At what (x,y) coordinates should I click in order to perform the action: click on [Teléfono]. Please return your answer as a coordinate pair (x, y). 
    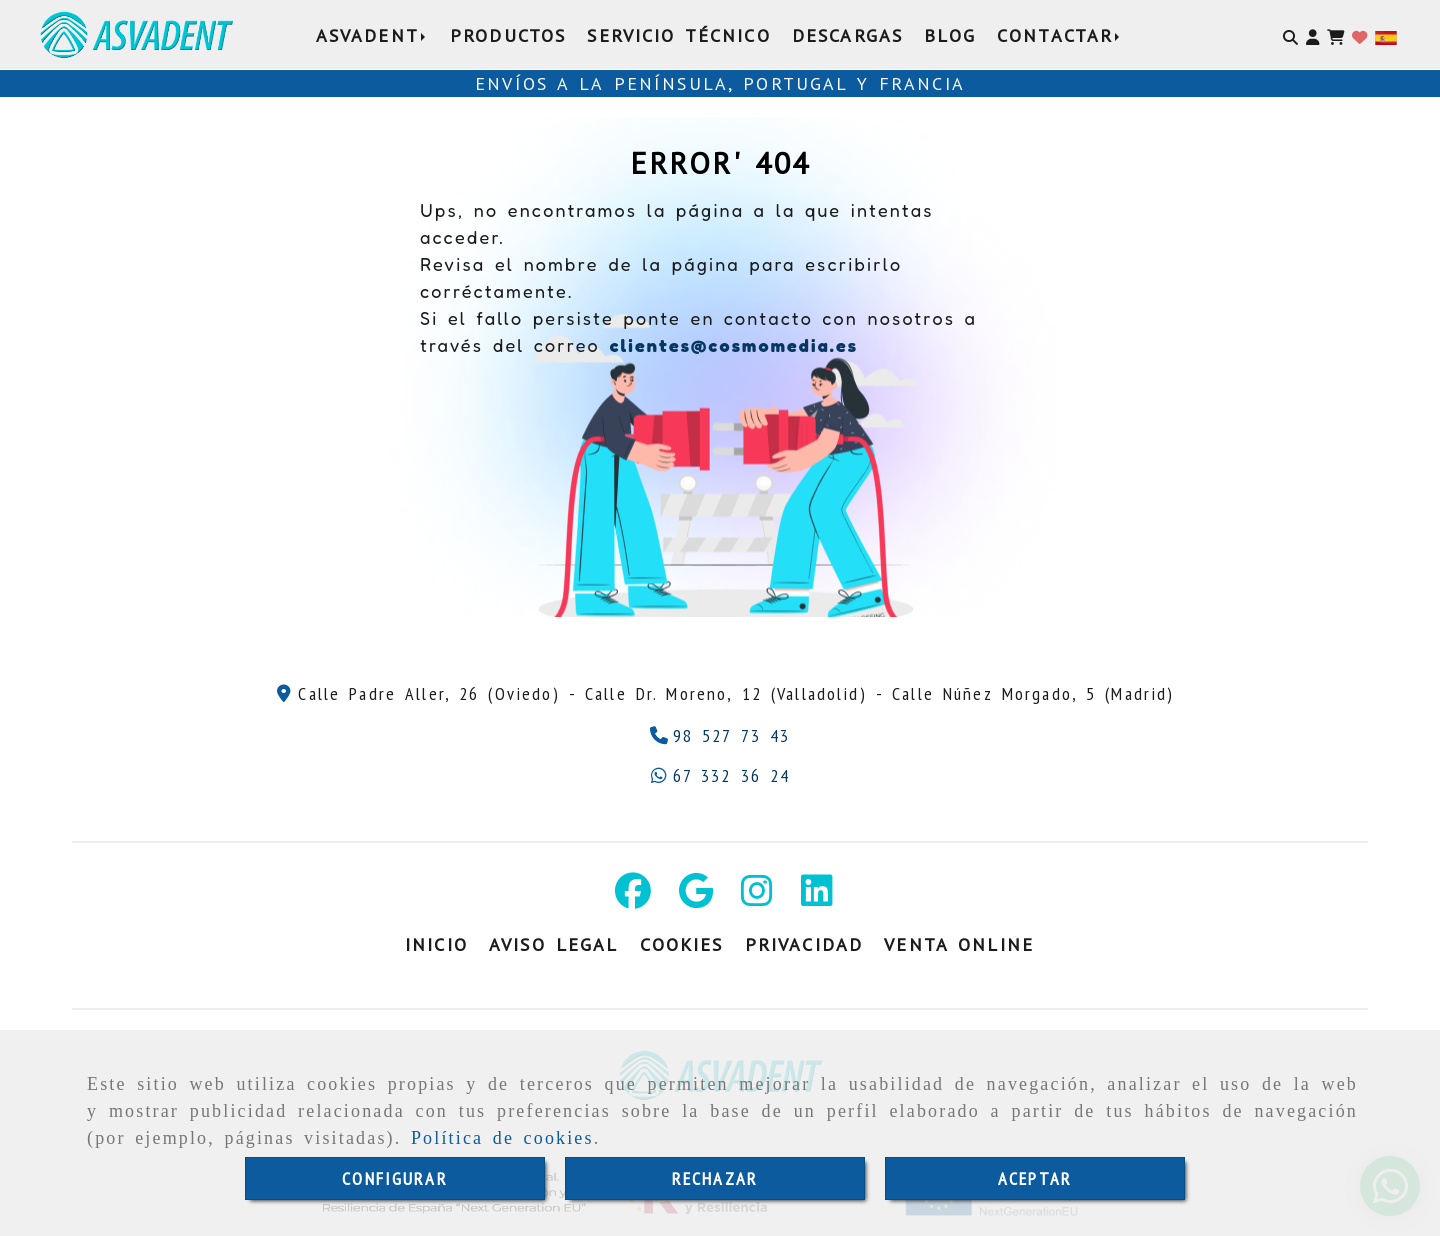
    Looking at the image, I should click on (720, 735).